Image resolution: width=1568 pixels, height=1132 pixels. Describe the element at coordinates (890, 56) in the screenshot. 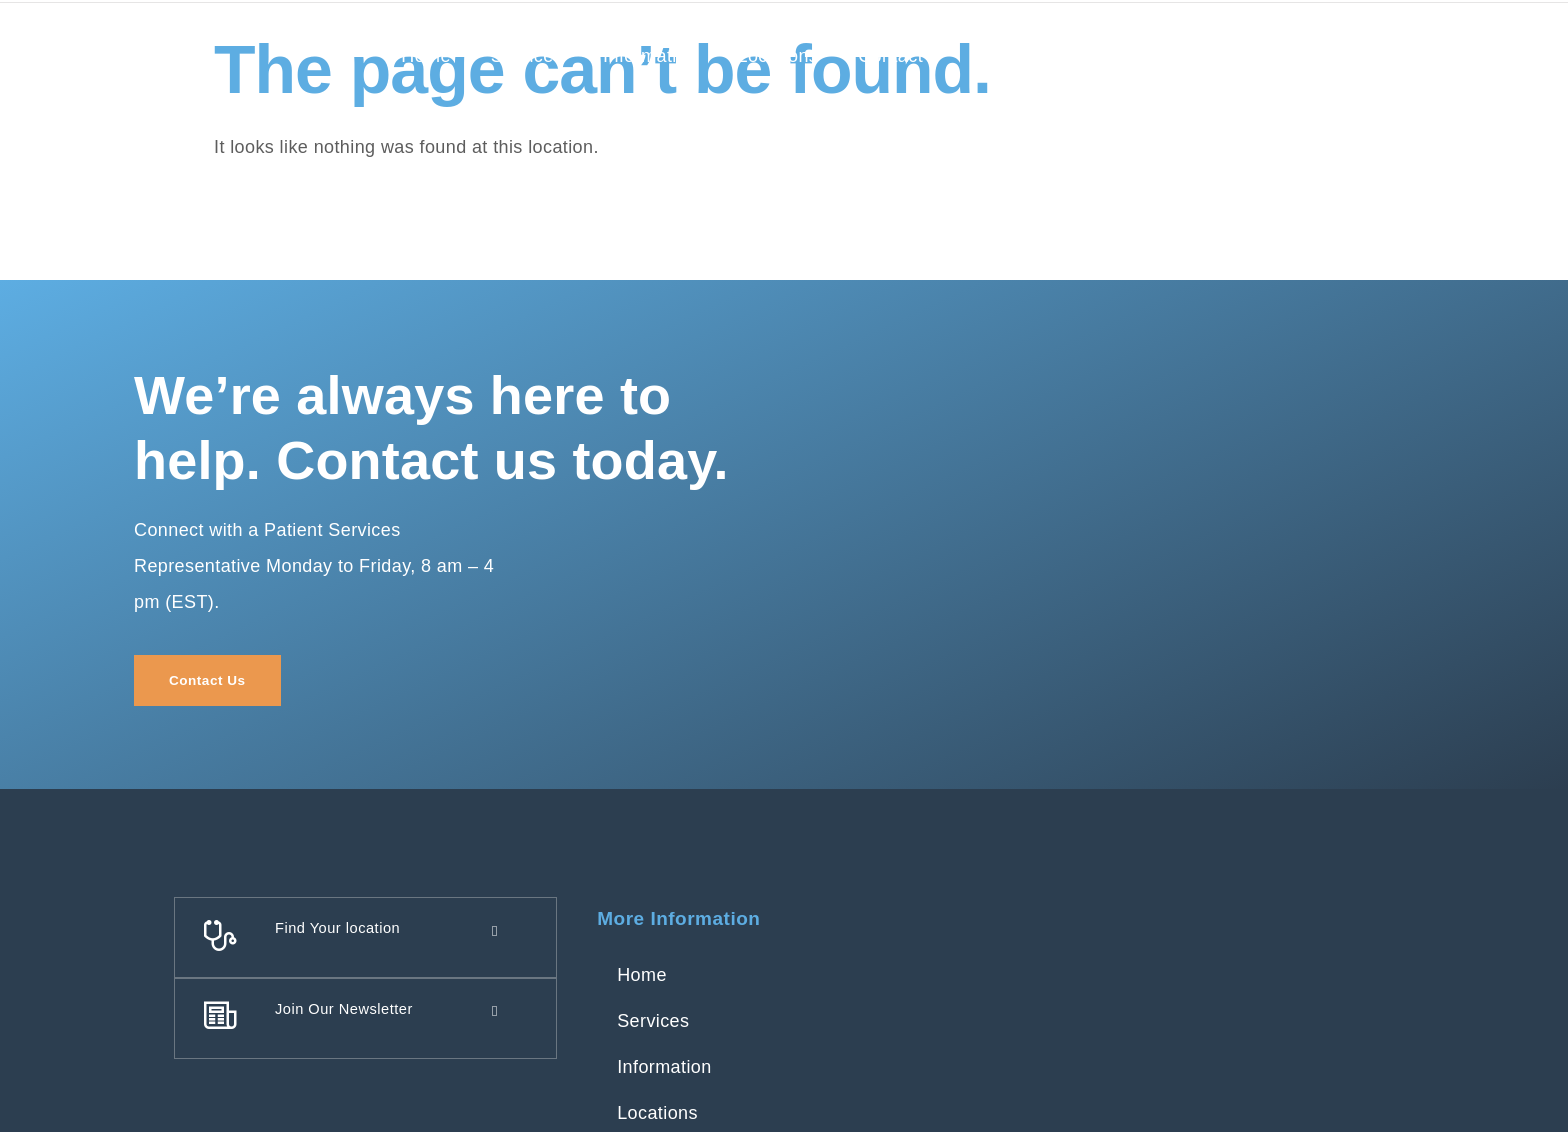

I see `Contact` at that location.